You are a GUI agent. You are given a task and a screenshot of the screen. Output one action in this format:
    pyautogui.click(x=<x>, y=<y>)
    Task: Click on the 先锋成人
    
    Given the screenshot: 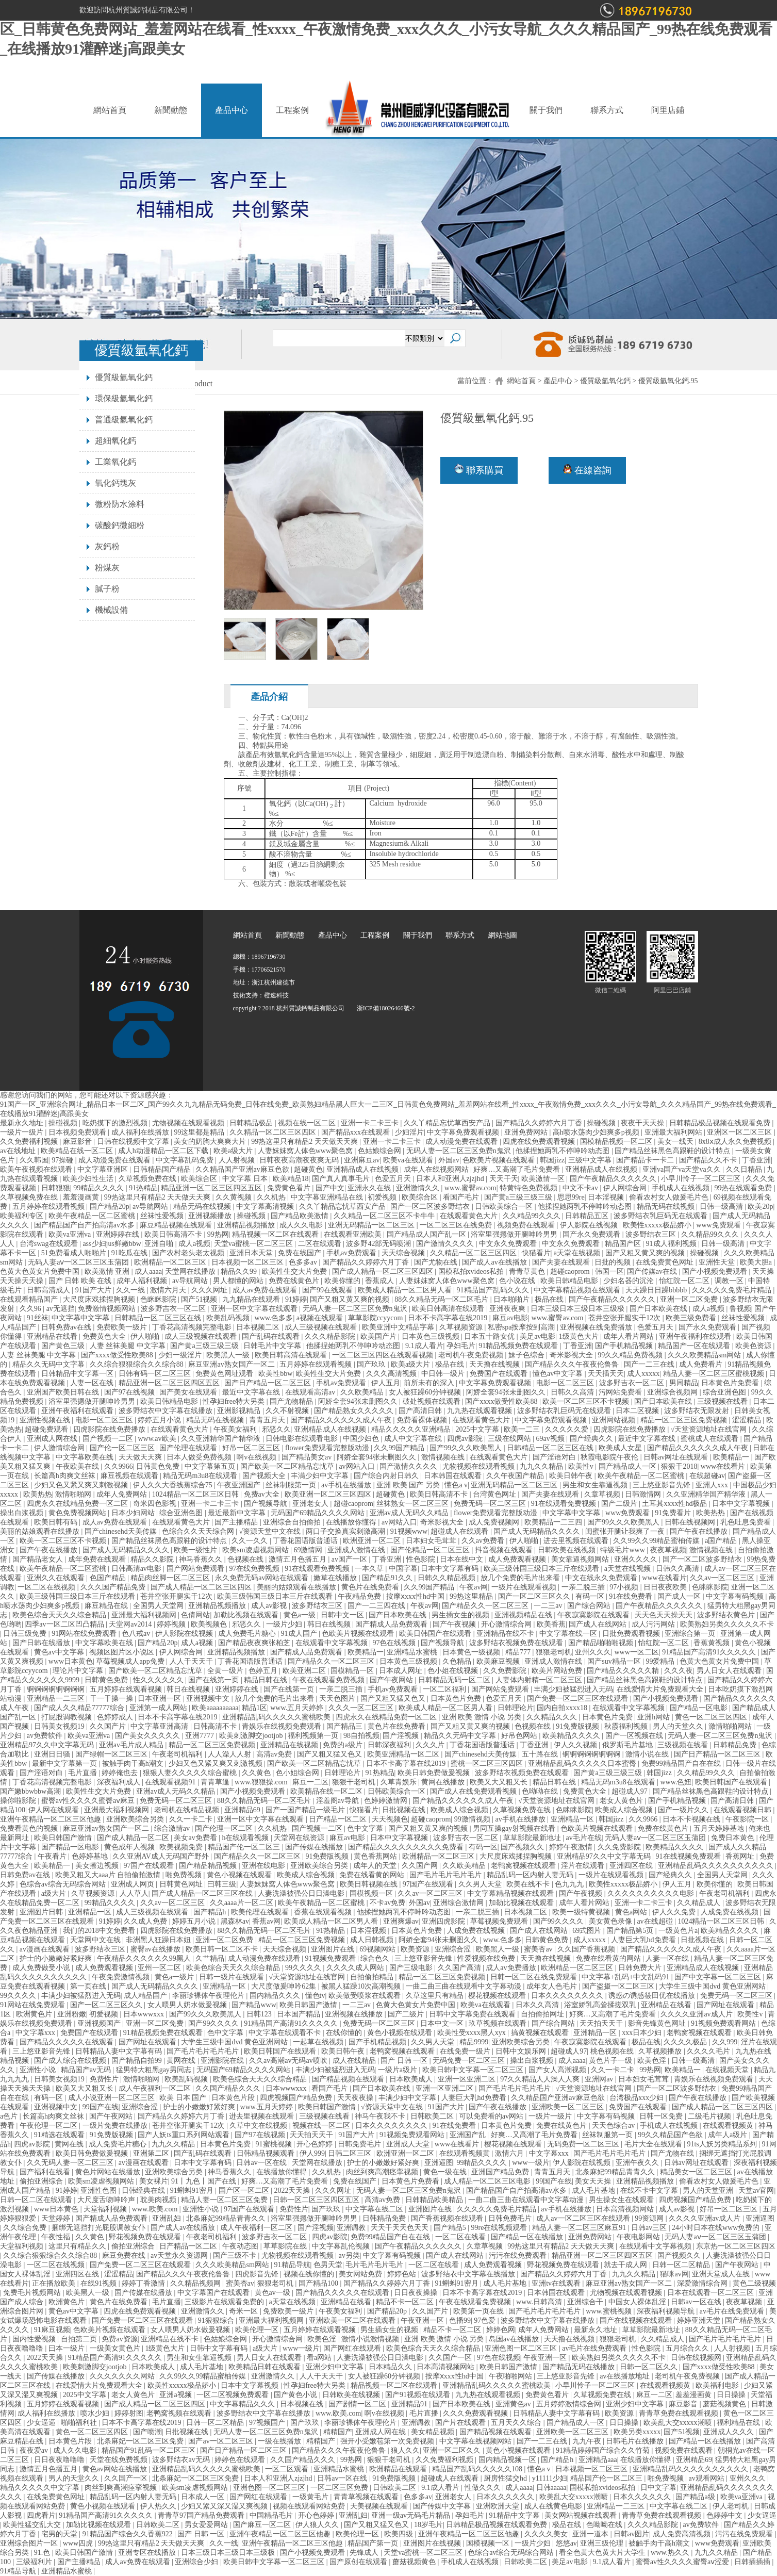 What is the action you would take?
    pyautogui.click(x=365, y=2552)
    